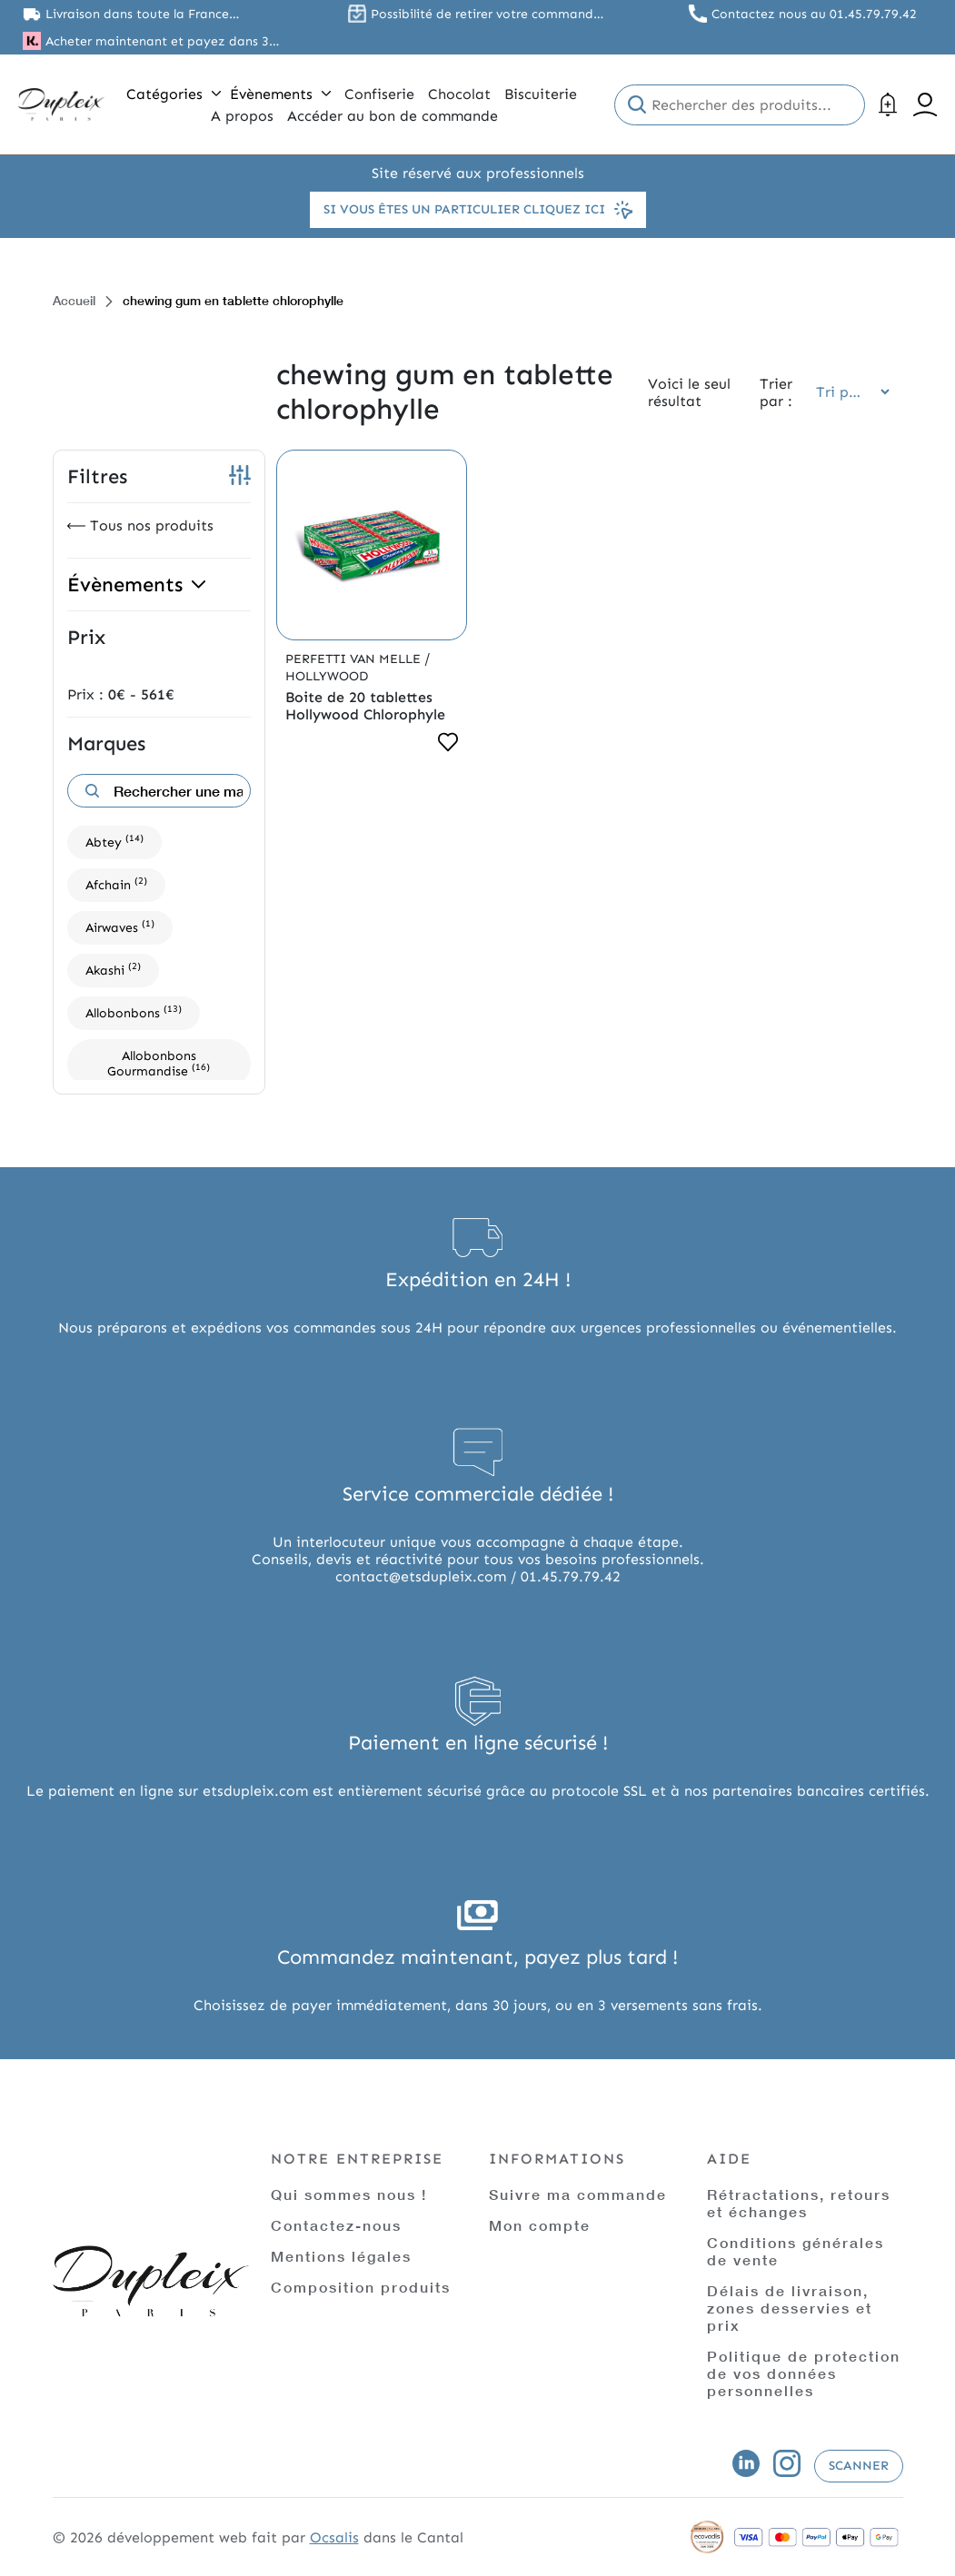 The height and width of the screenshot is (2576, 955). Describe the element at coordinates (280, 94) in the screenshot. I see `Évènements` at that location.